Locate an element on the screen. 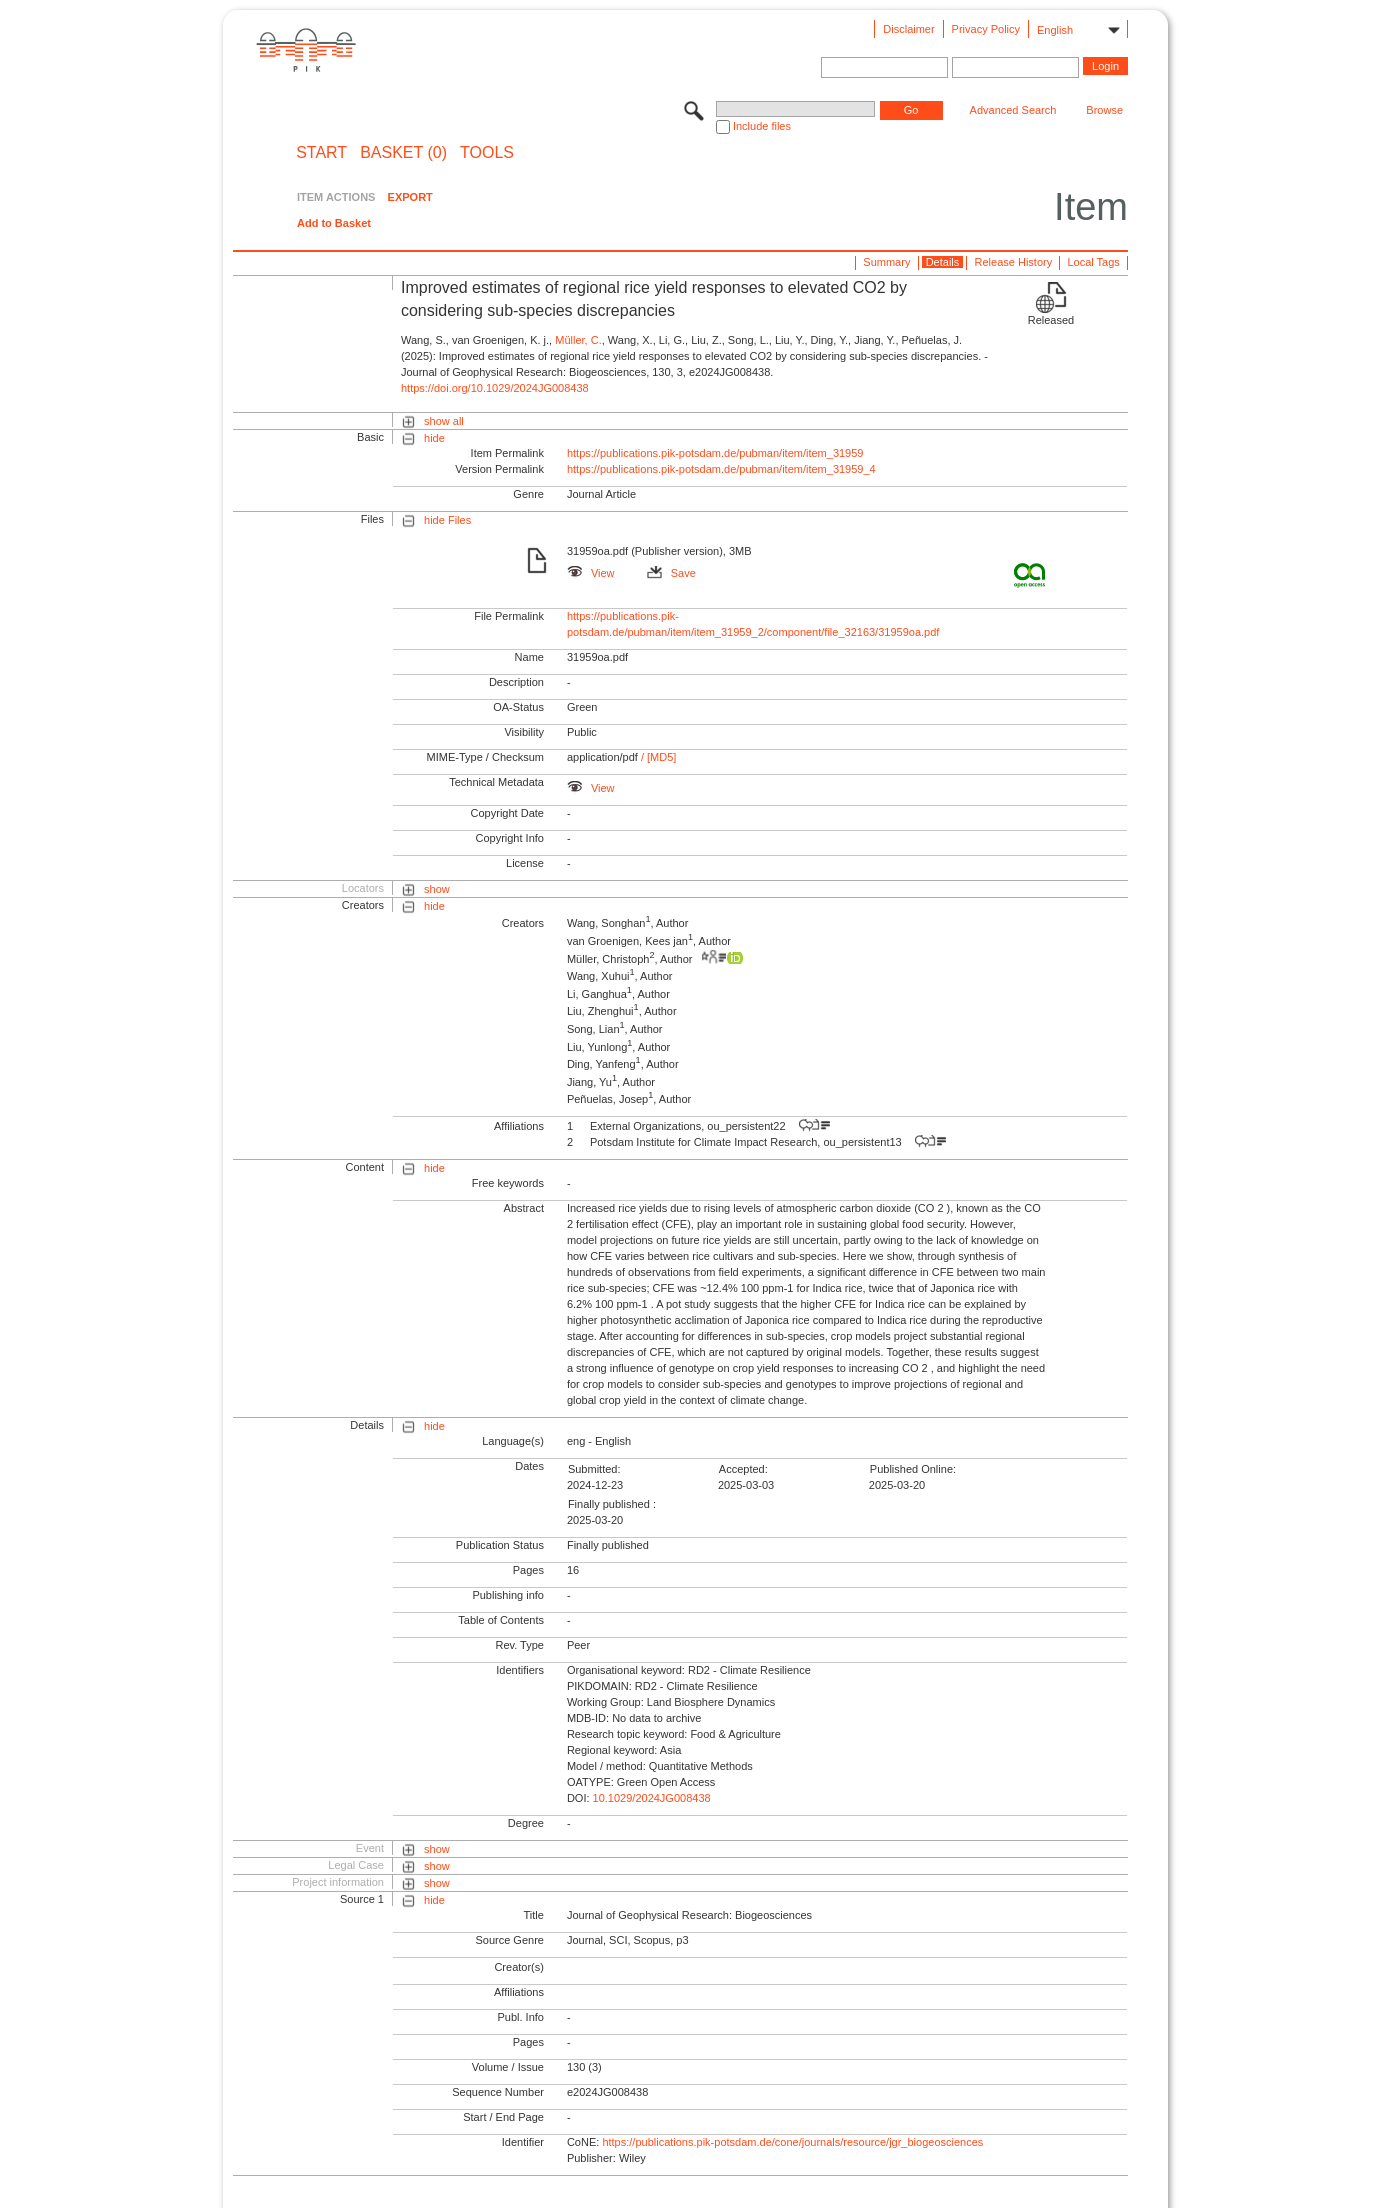  hide is located at coordinates (434, 438).